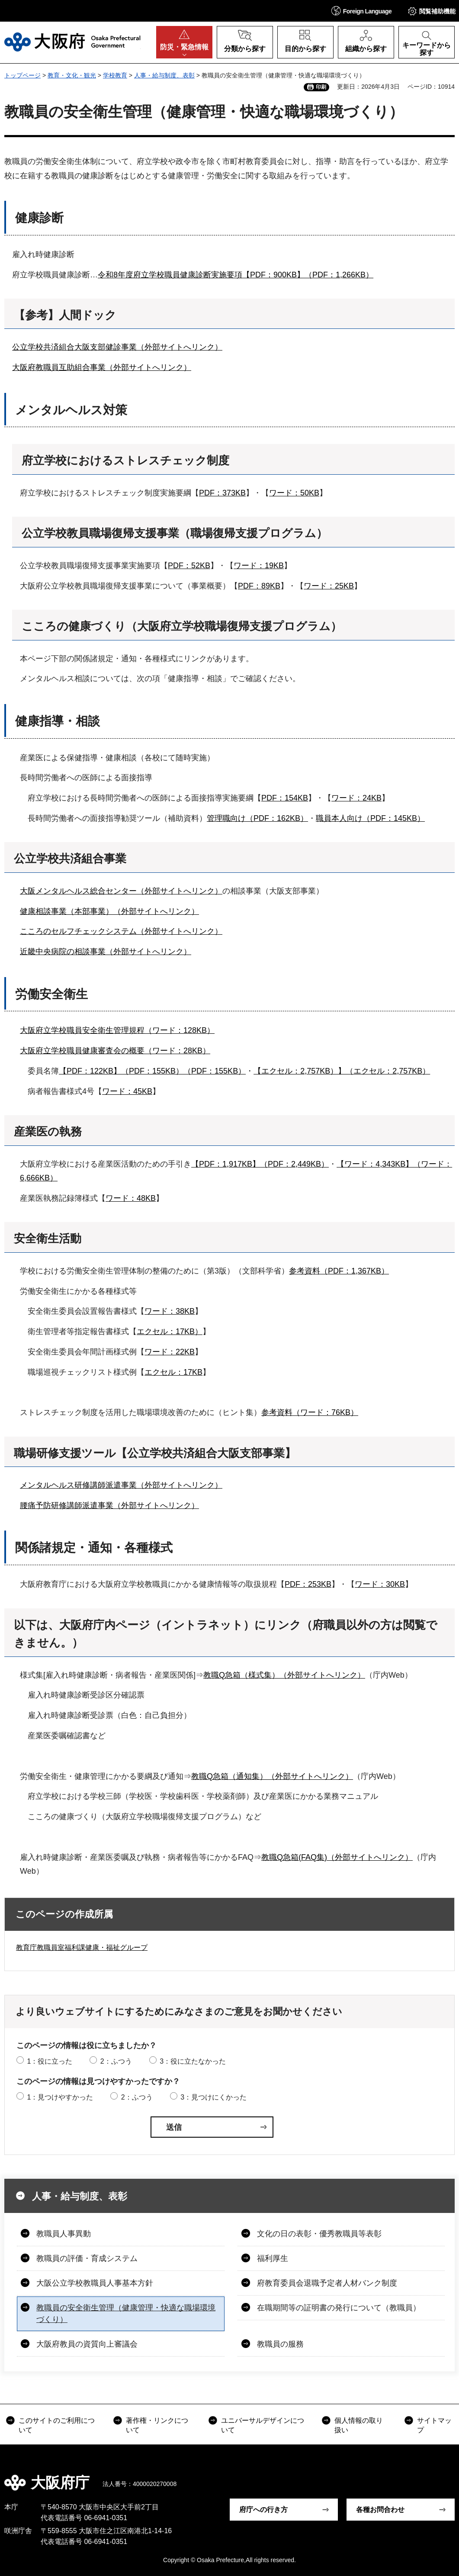  What do you see at coordinates (173, 1372) in the screenshot?
I see `エクセル：17KB` at bounding box center [173, 1372].